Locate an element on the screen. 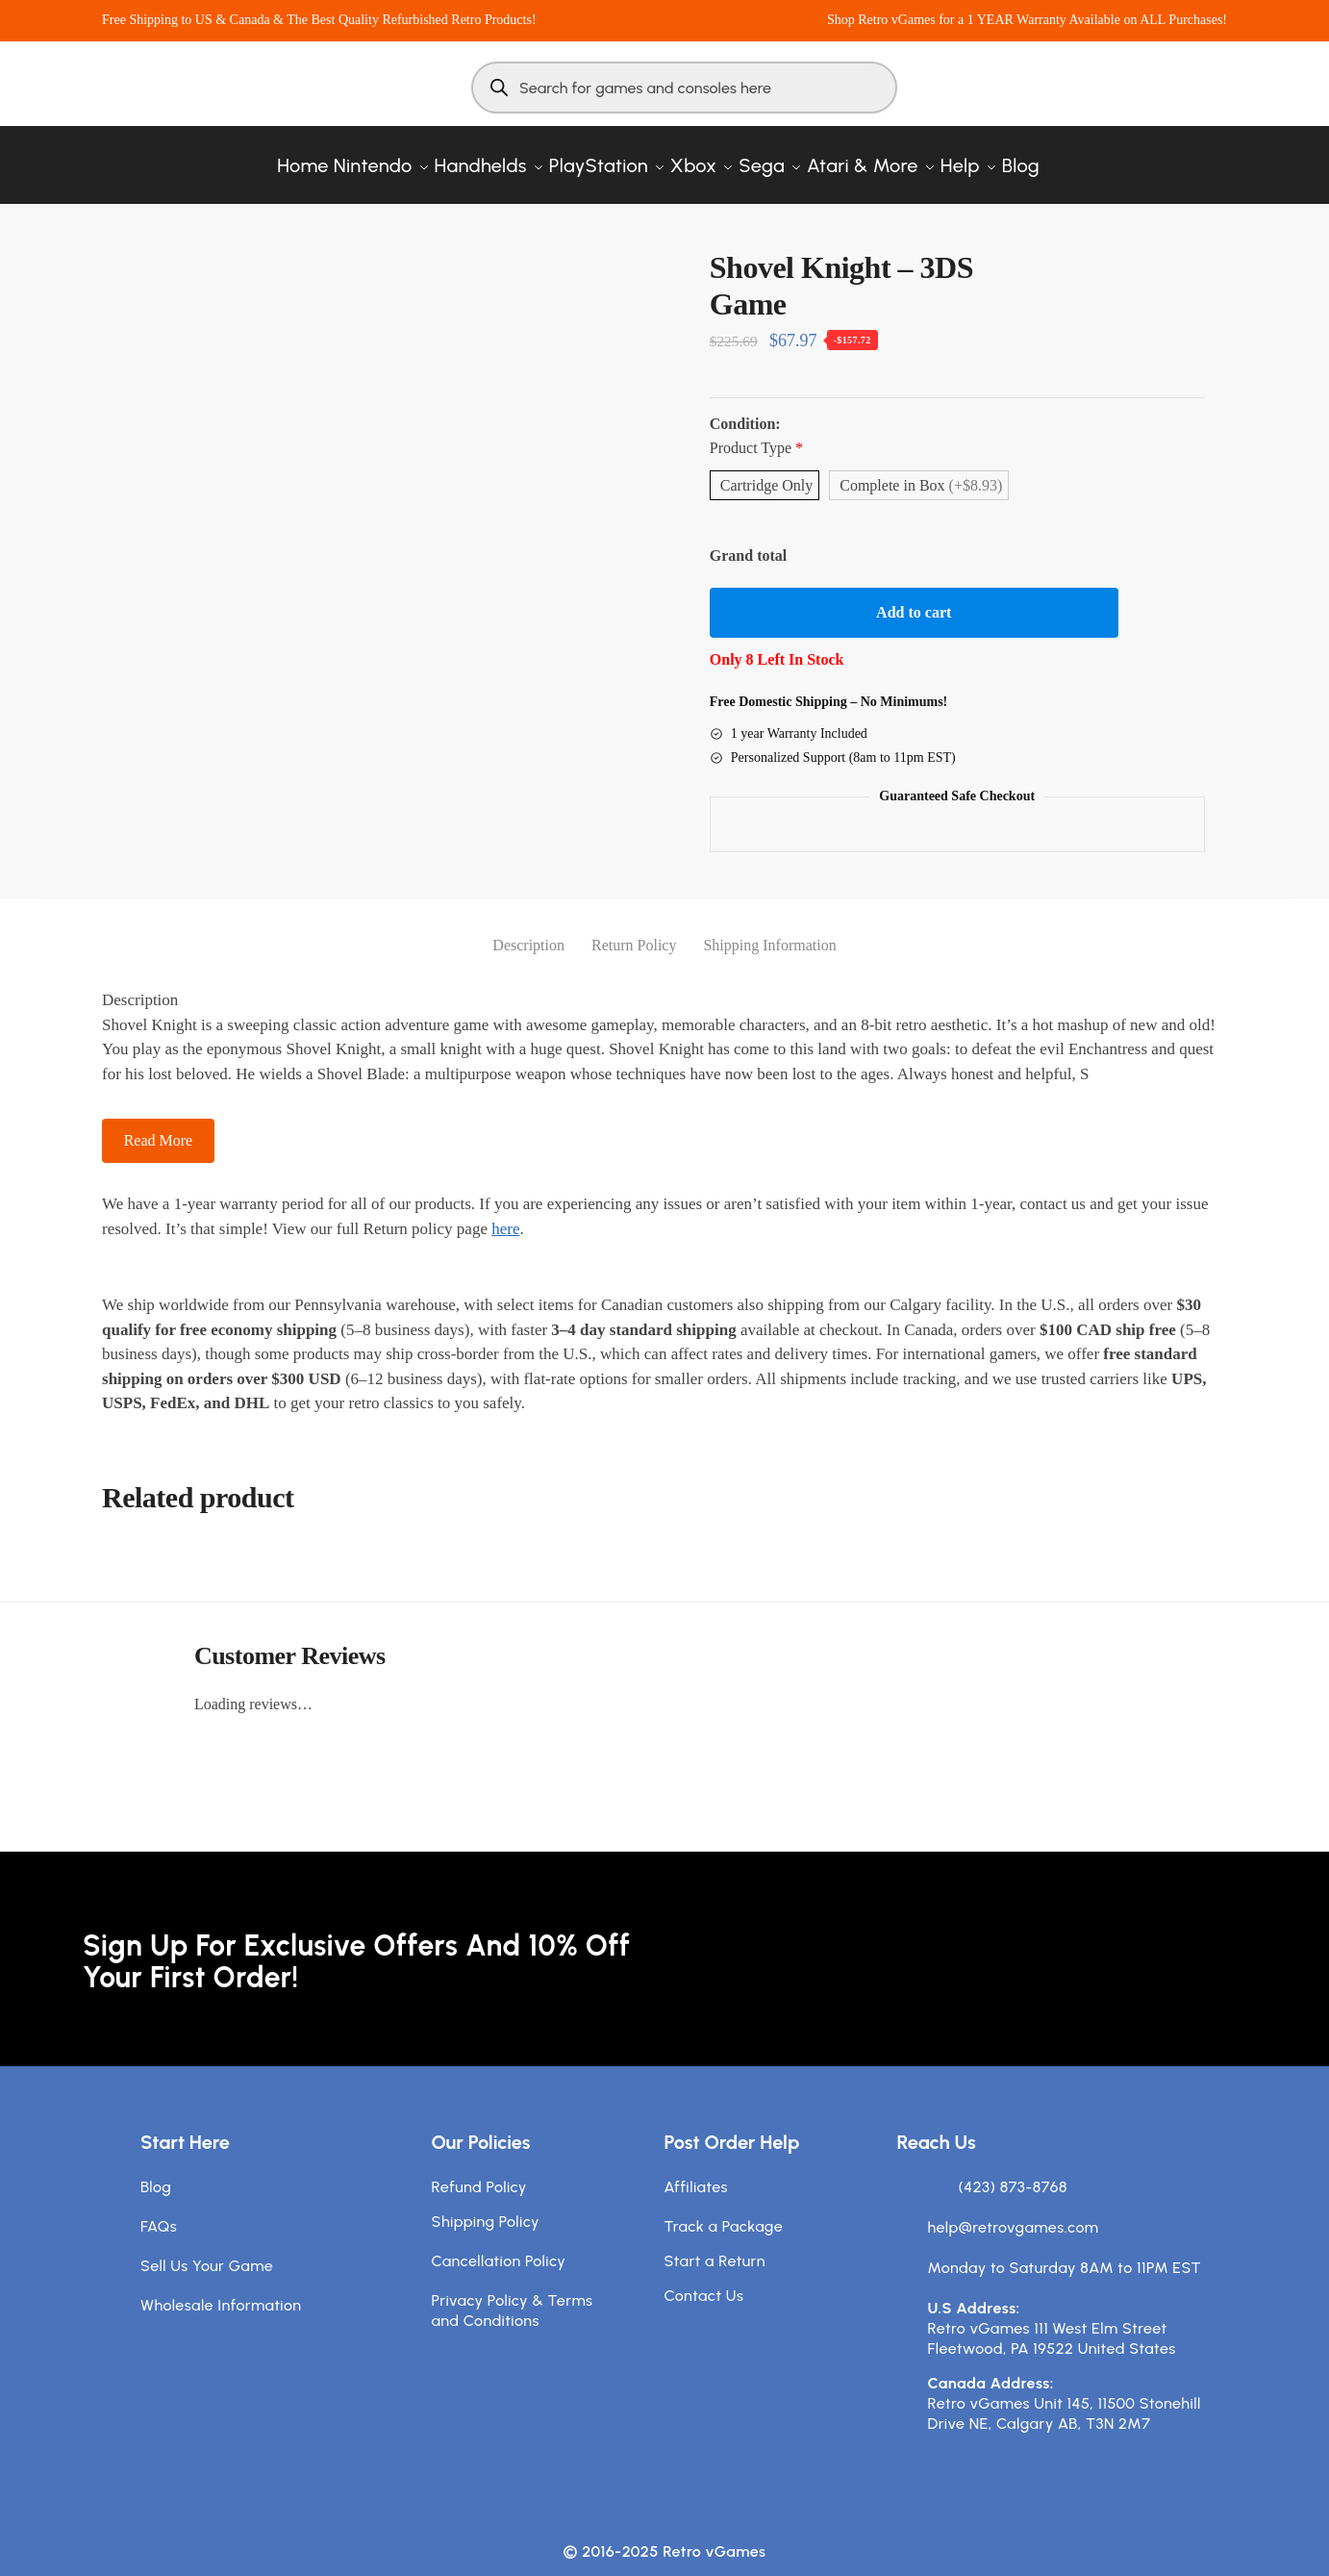 The width and height of the screenshot is (1329, 2576). Add to cart is located at coordinates (913, 593).